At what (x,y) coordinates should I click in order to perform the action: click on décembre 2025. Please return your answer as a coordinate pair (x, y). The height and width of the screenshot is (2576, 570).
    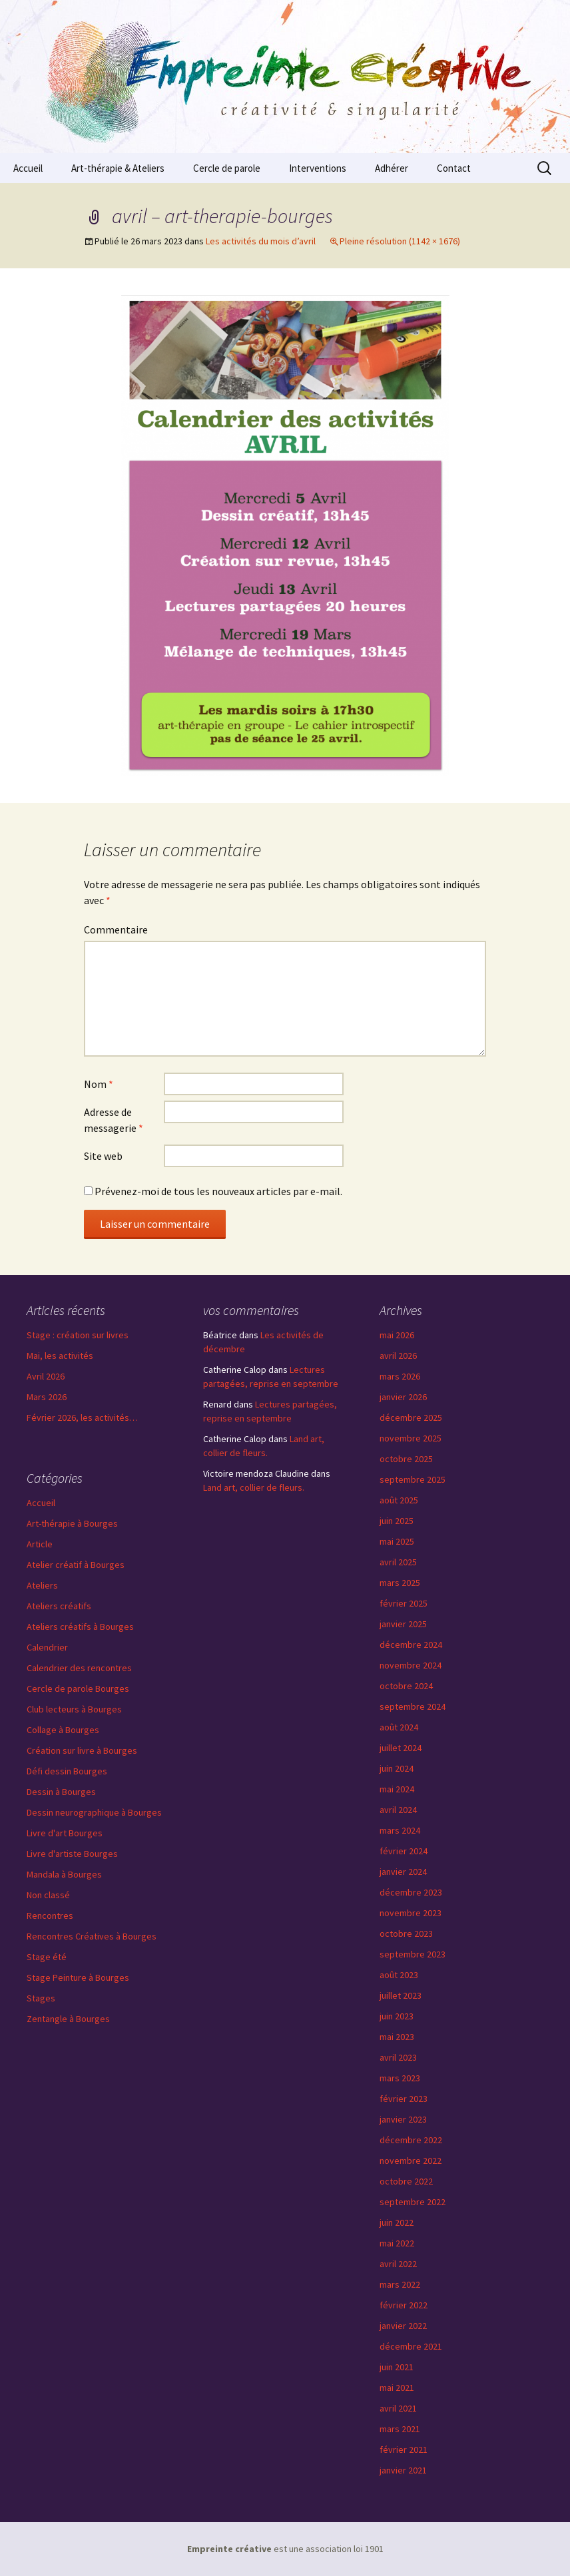
    Looking at the image, I should click on (411, 1417).